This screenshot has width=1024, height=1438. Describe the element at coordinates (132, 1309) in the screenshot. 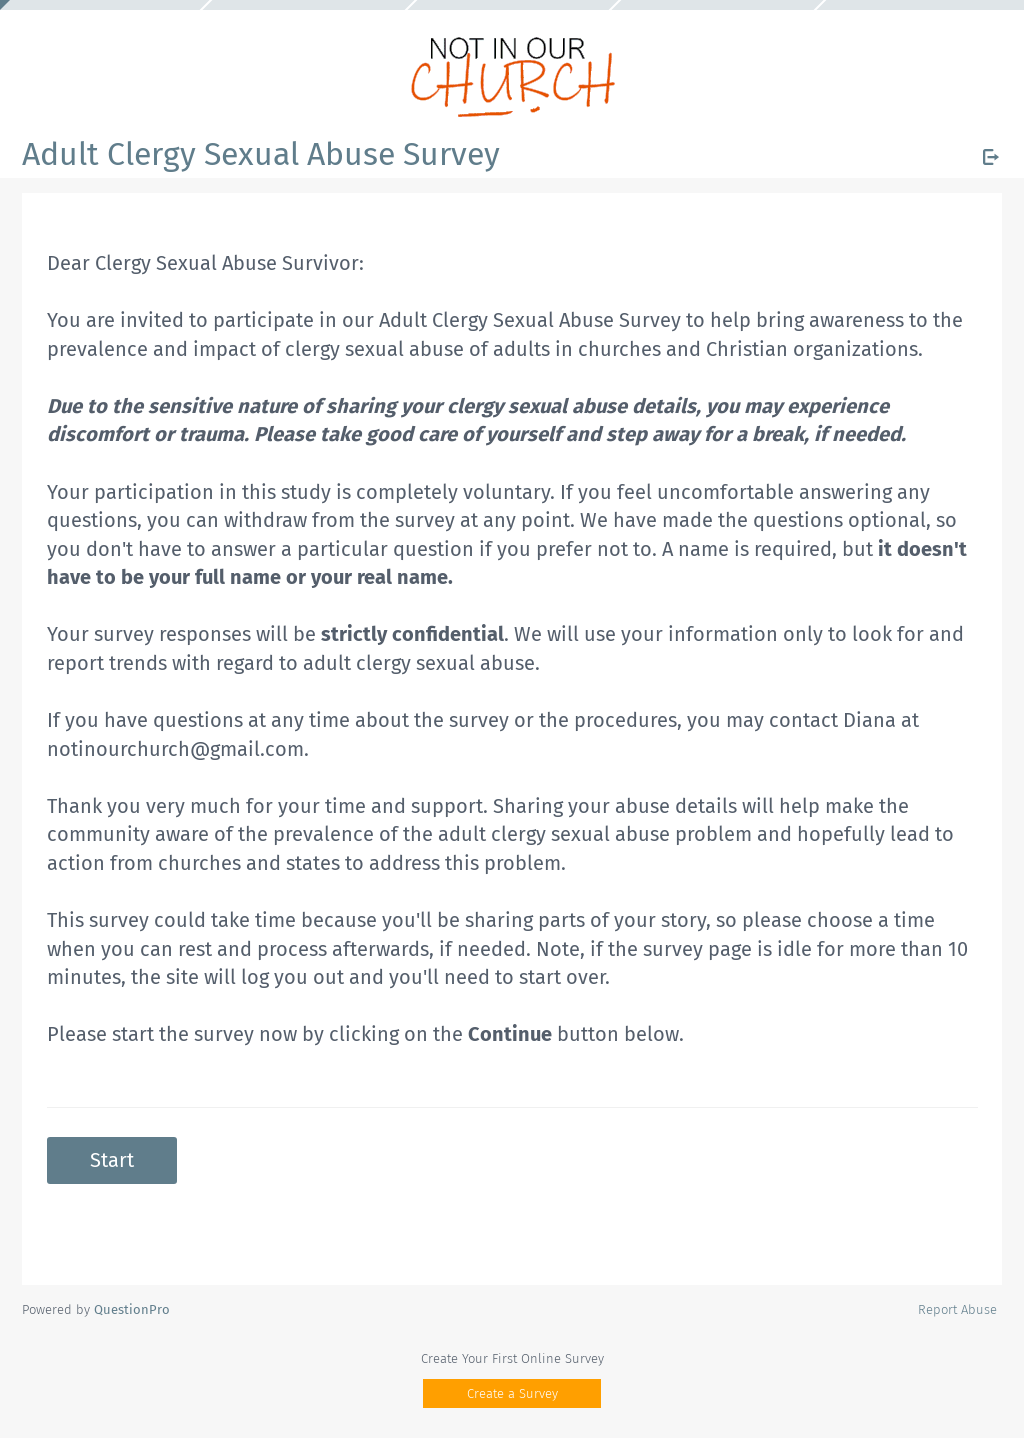

I see `[Powered by QuestionPro]` at that location.